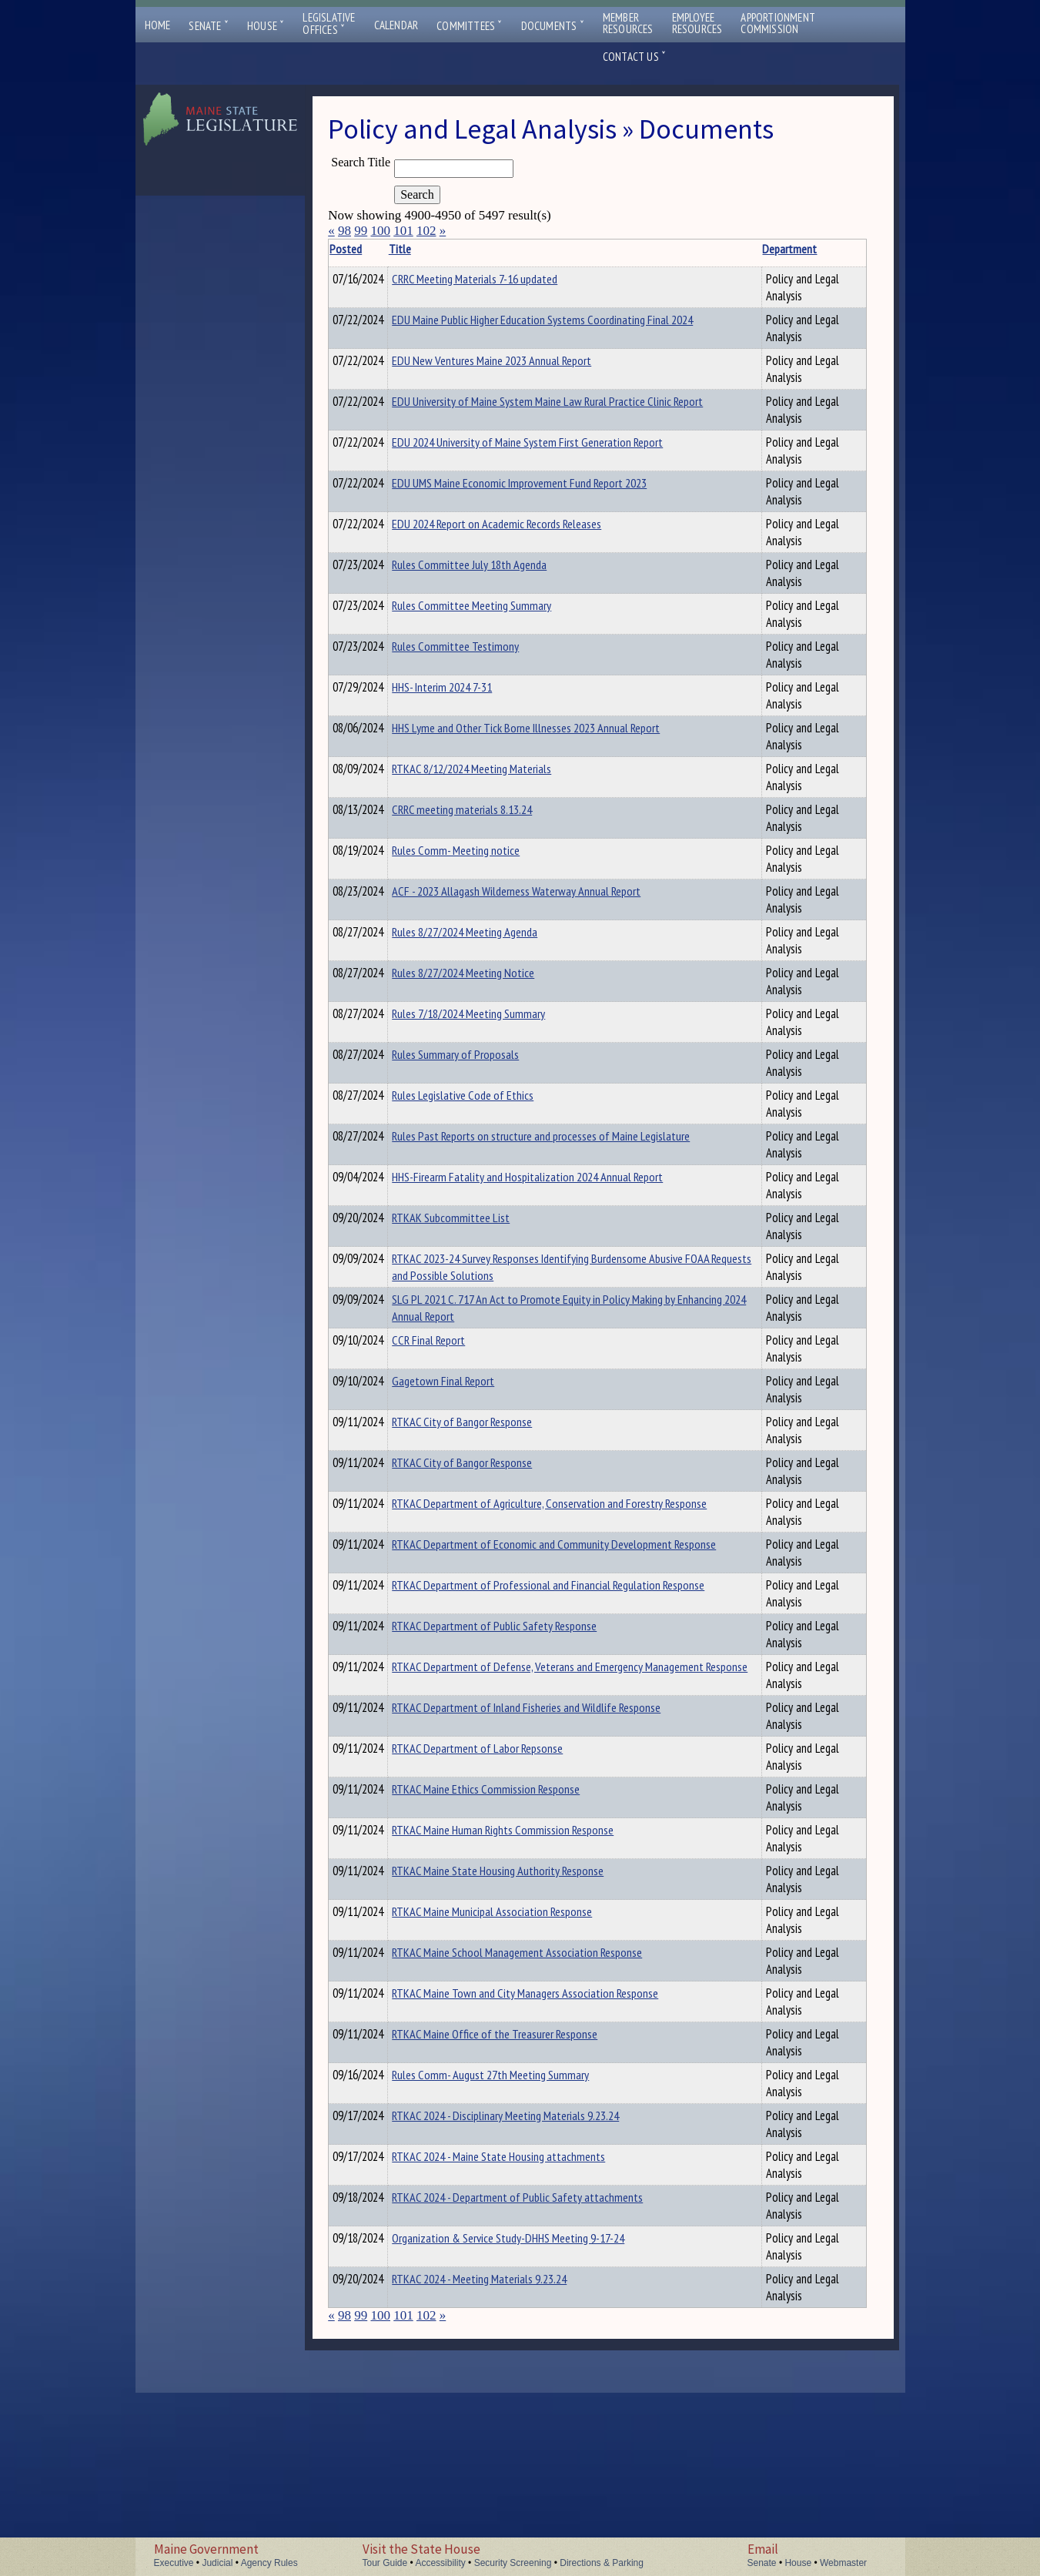 This screenshot has width=1040, height=2576. Describe the element at coordinates (485, 736) in the screenshot. I see `HHS Lyme and Other Tick Borne Illnesses 2023 Annual Report` at that location.